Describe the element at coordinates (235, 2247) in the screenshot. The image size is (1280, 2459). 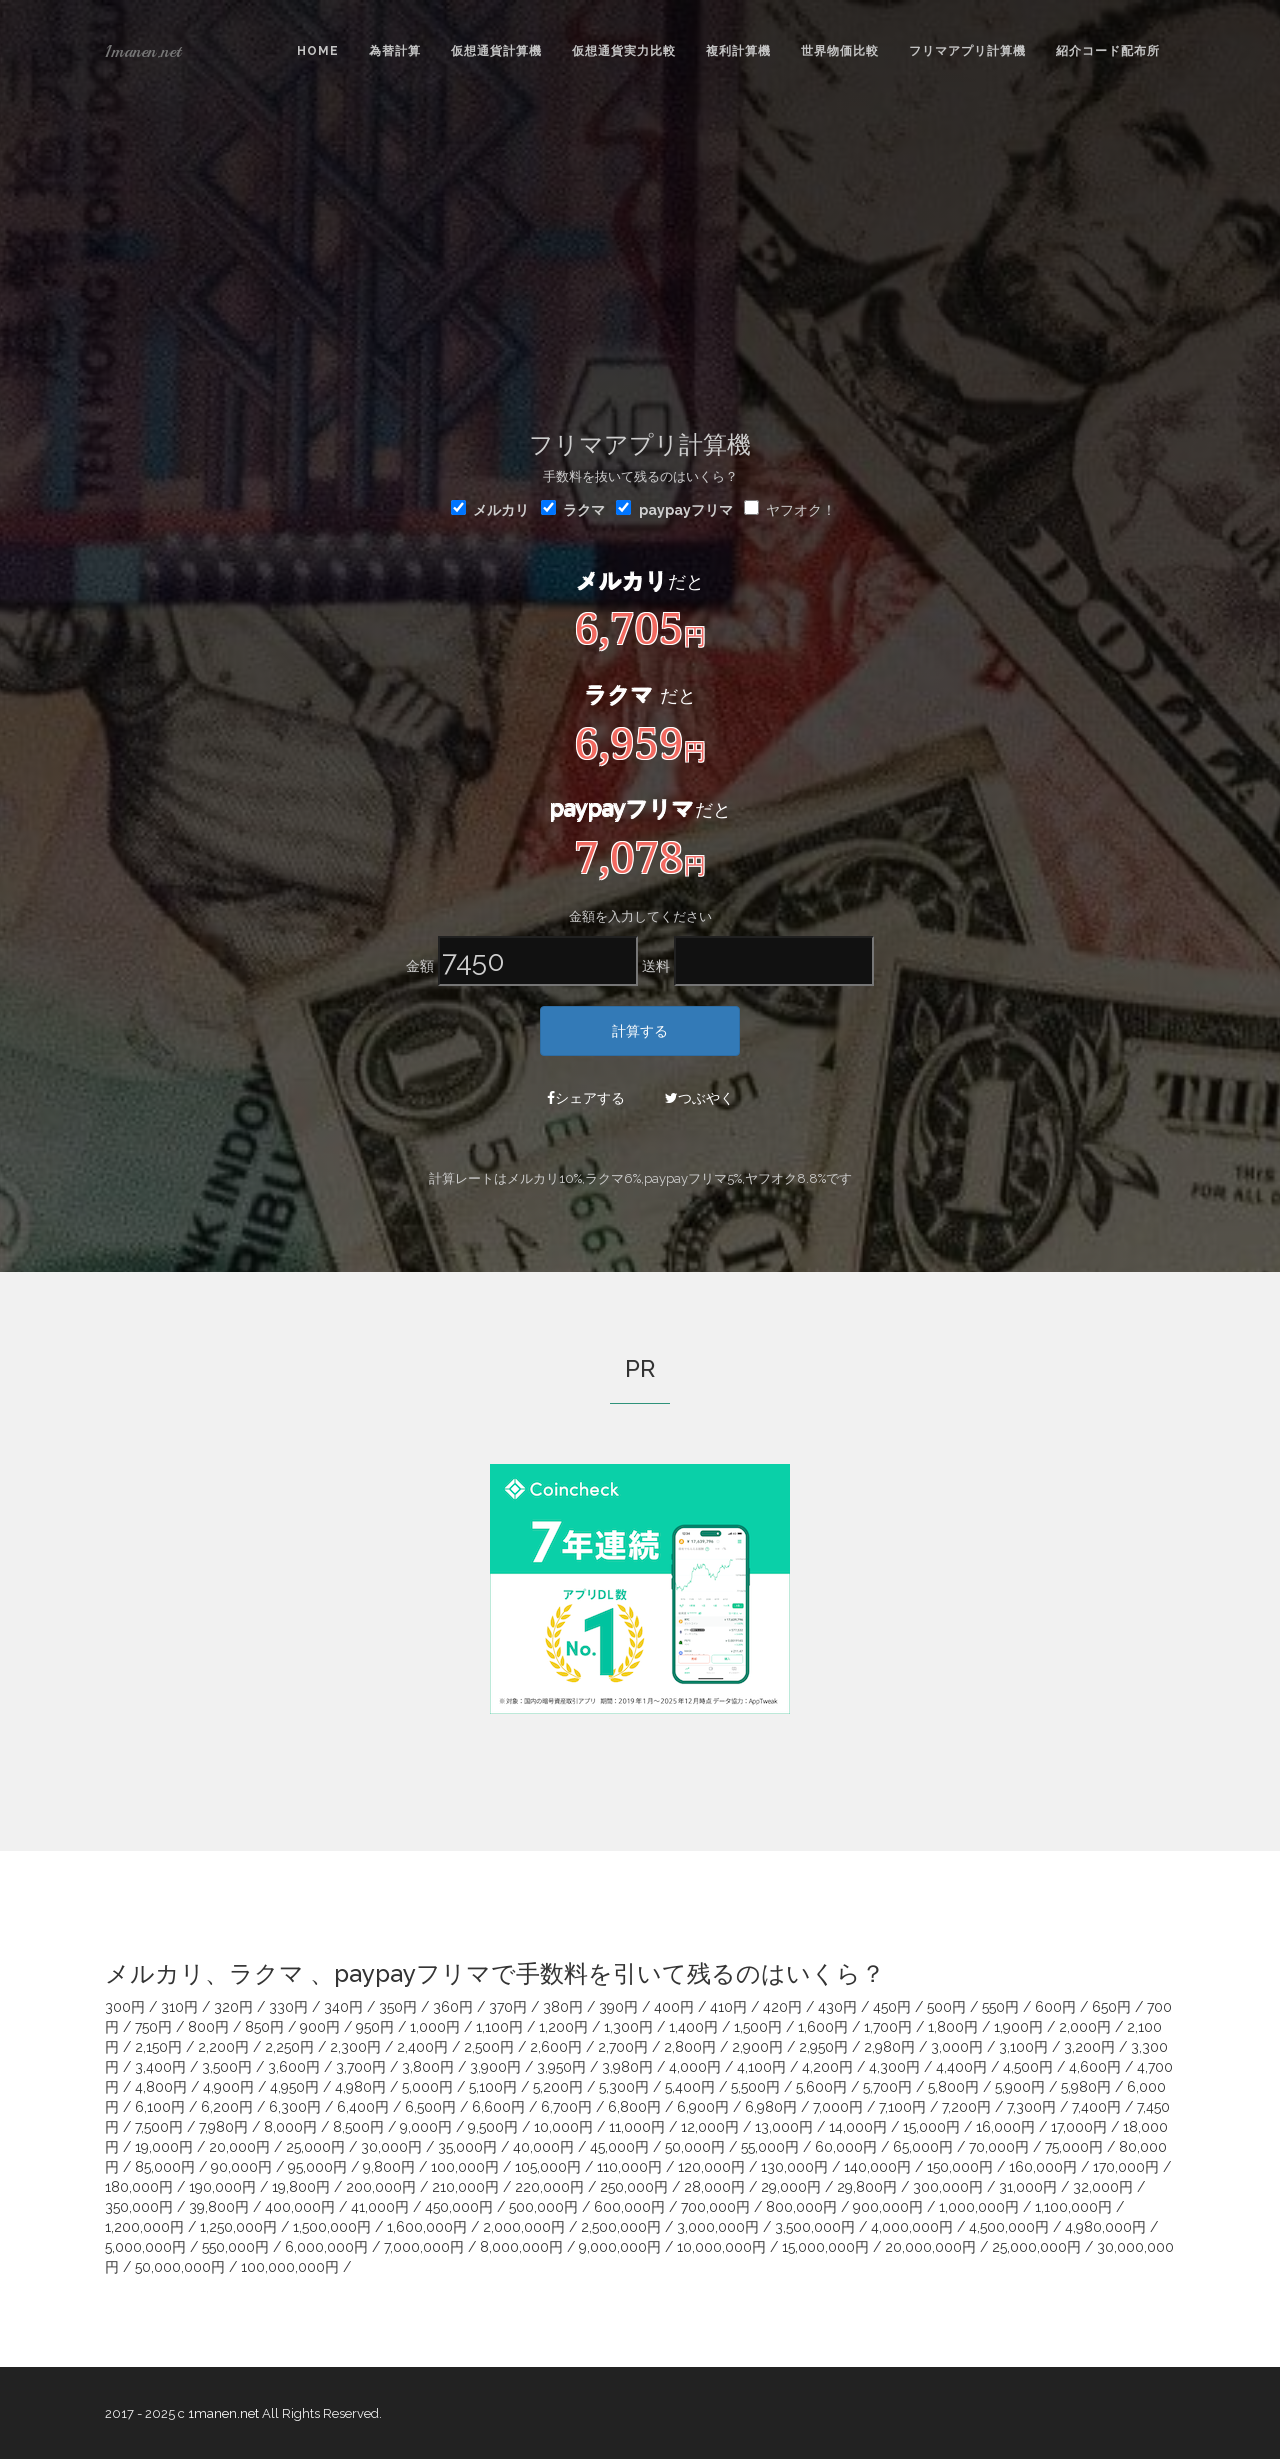
I see `550,000円` at that location.